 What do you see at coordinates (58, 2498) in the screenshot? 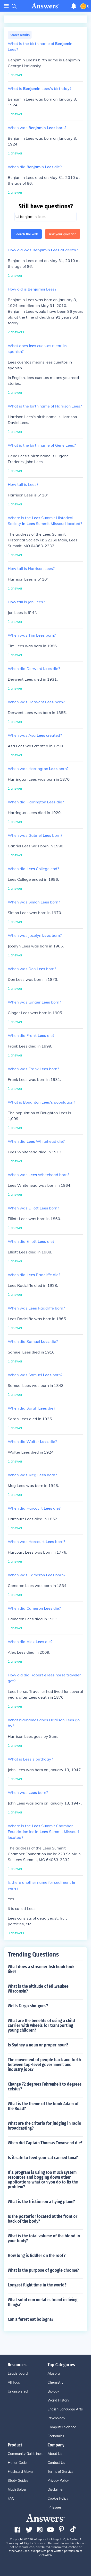
I see `Cookie Policy` at bounding box center [58, 2498].